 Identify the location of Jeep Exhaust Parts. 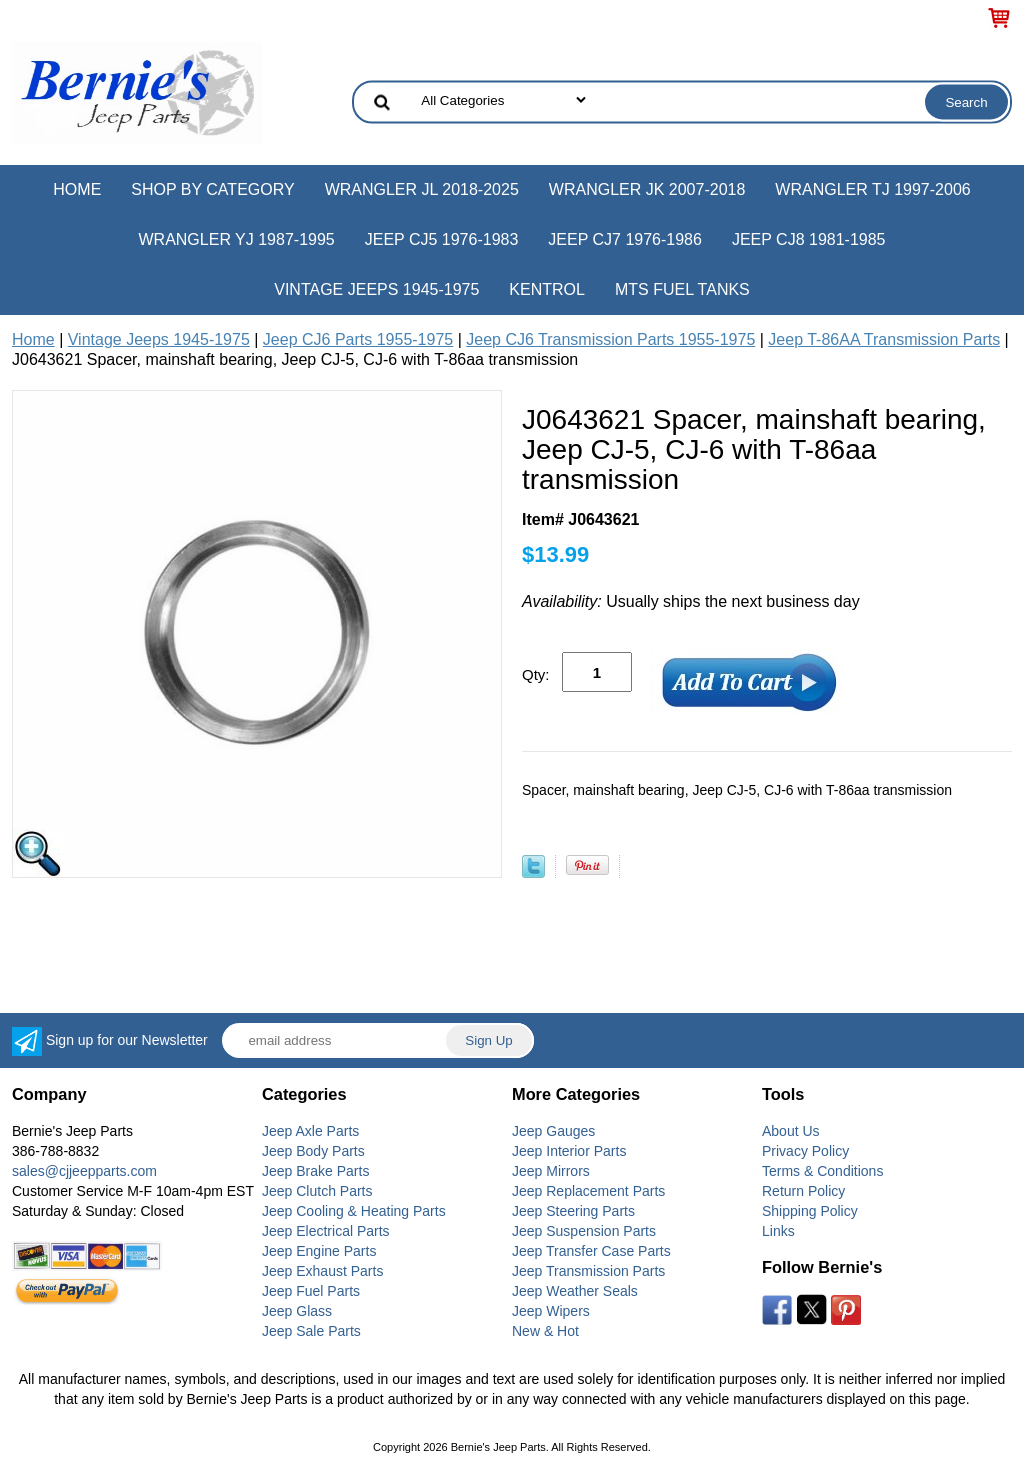
(322, 1271).